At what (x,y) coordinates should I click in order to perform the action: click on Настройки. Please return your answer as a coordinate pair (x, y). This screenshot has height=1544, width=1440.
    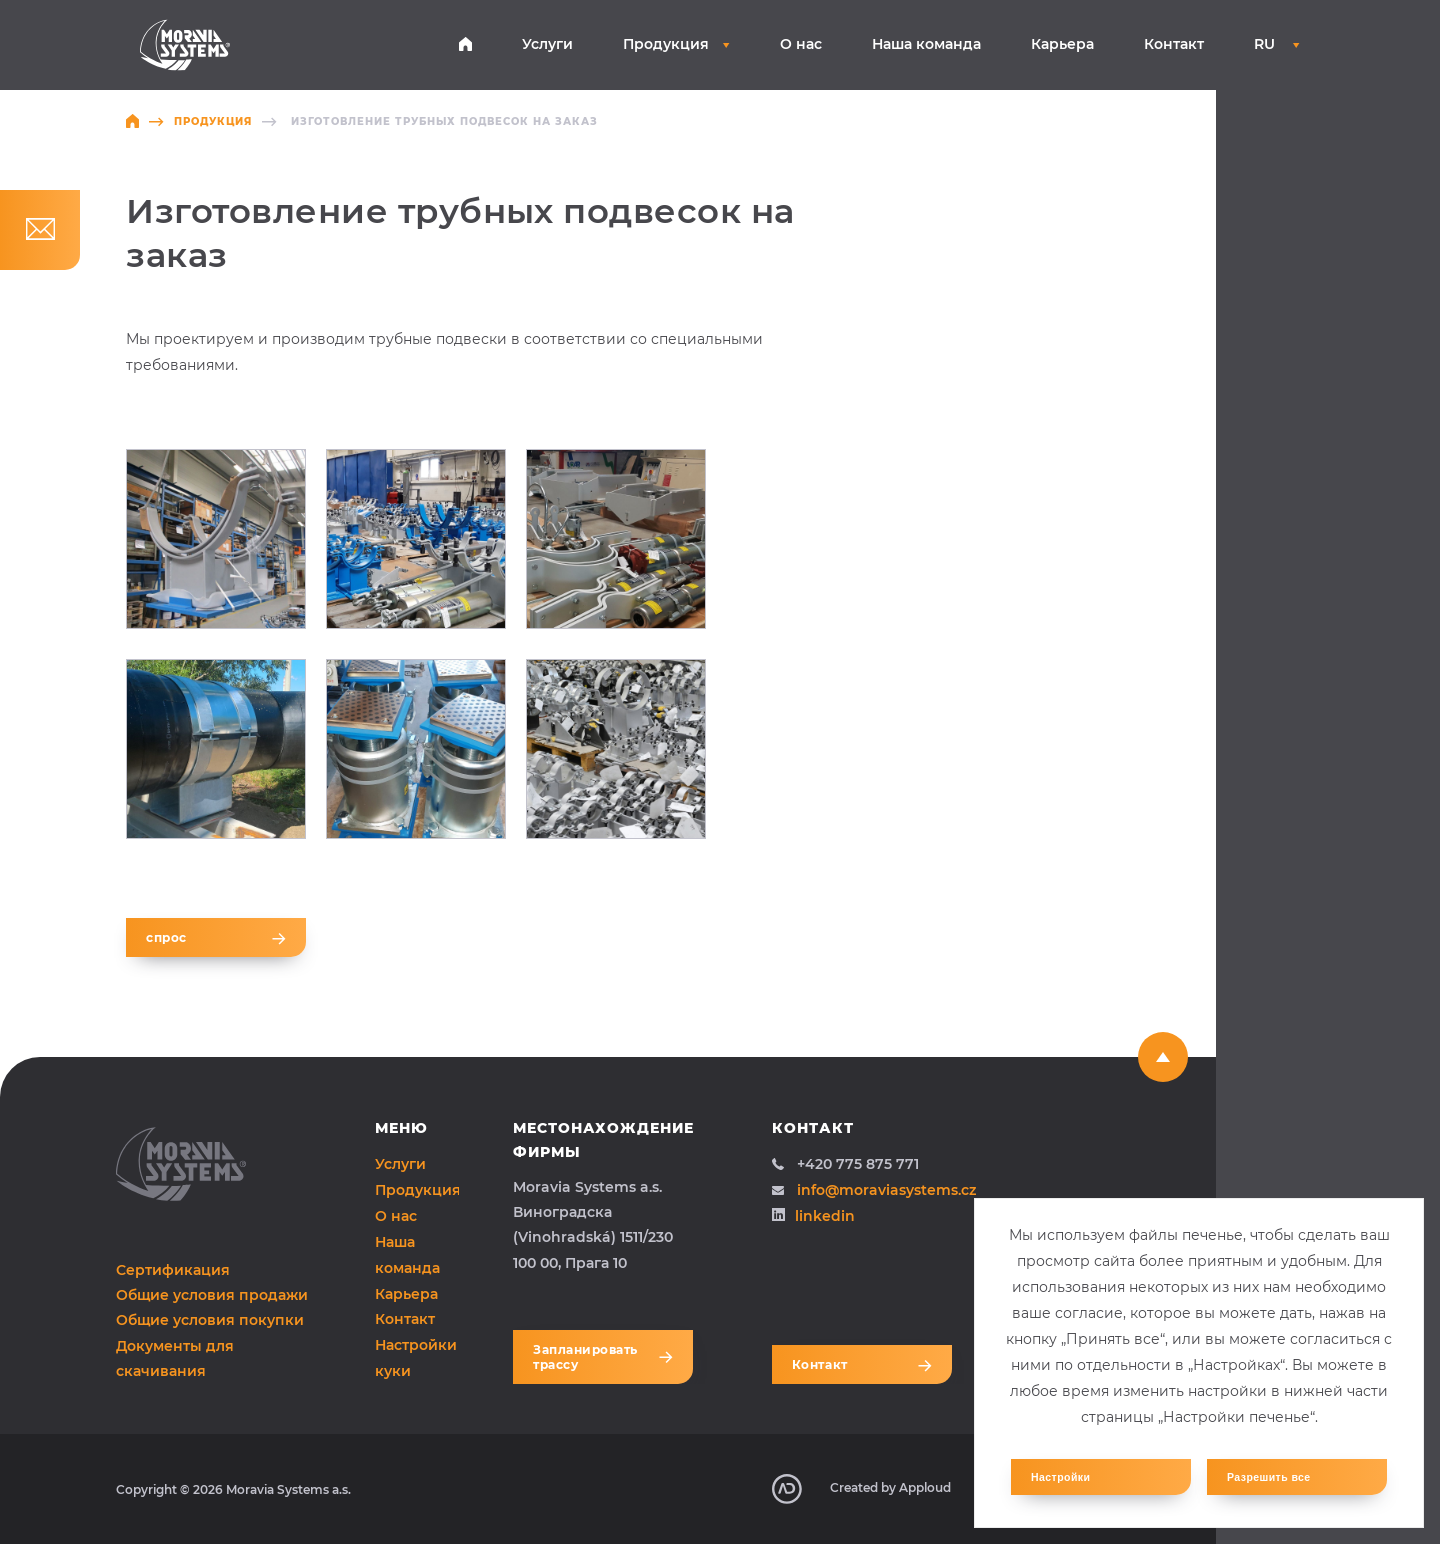
    Looking at the image, I should click on (1060, 1477).